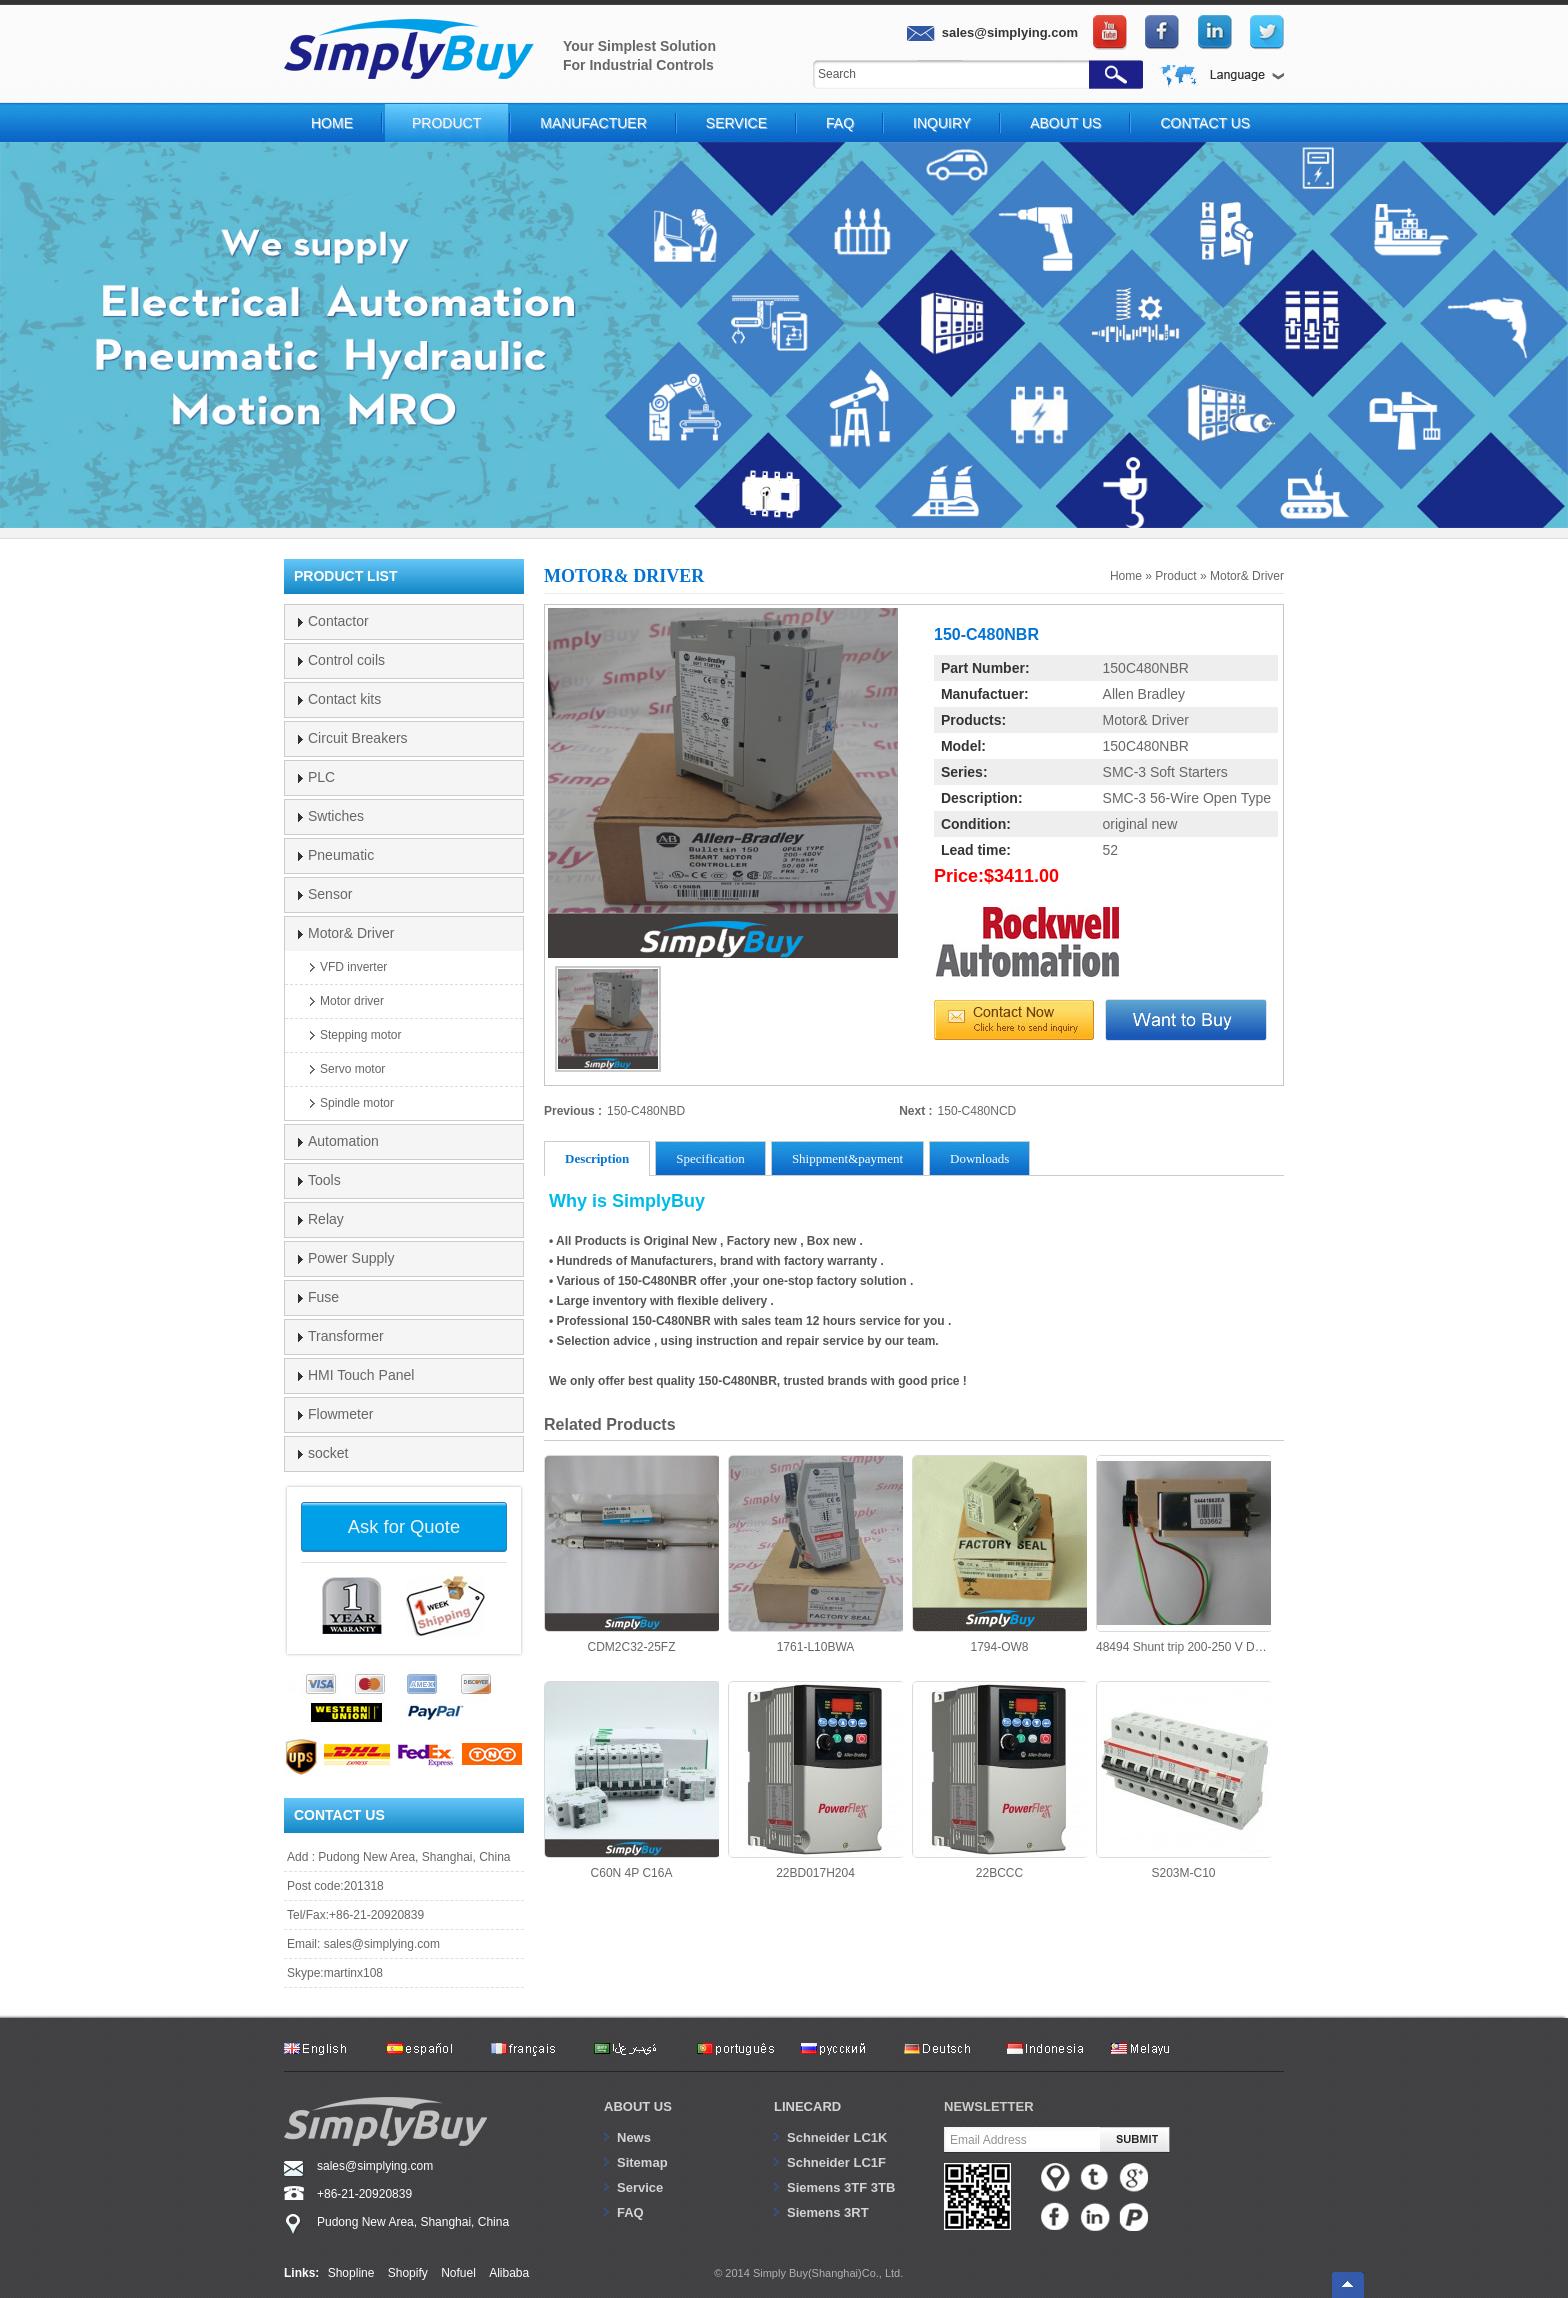 Image resolution: width=1568 pixels, height=2298 pixels. I want to click on Alibaba, so click(509, 2273).